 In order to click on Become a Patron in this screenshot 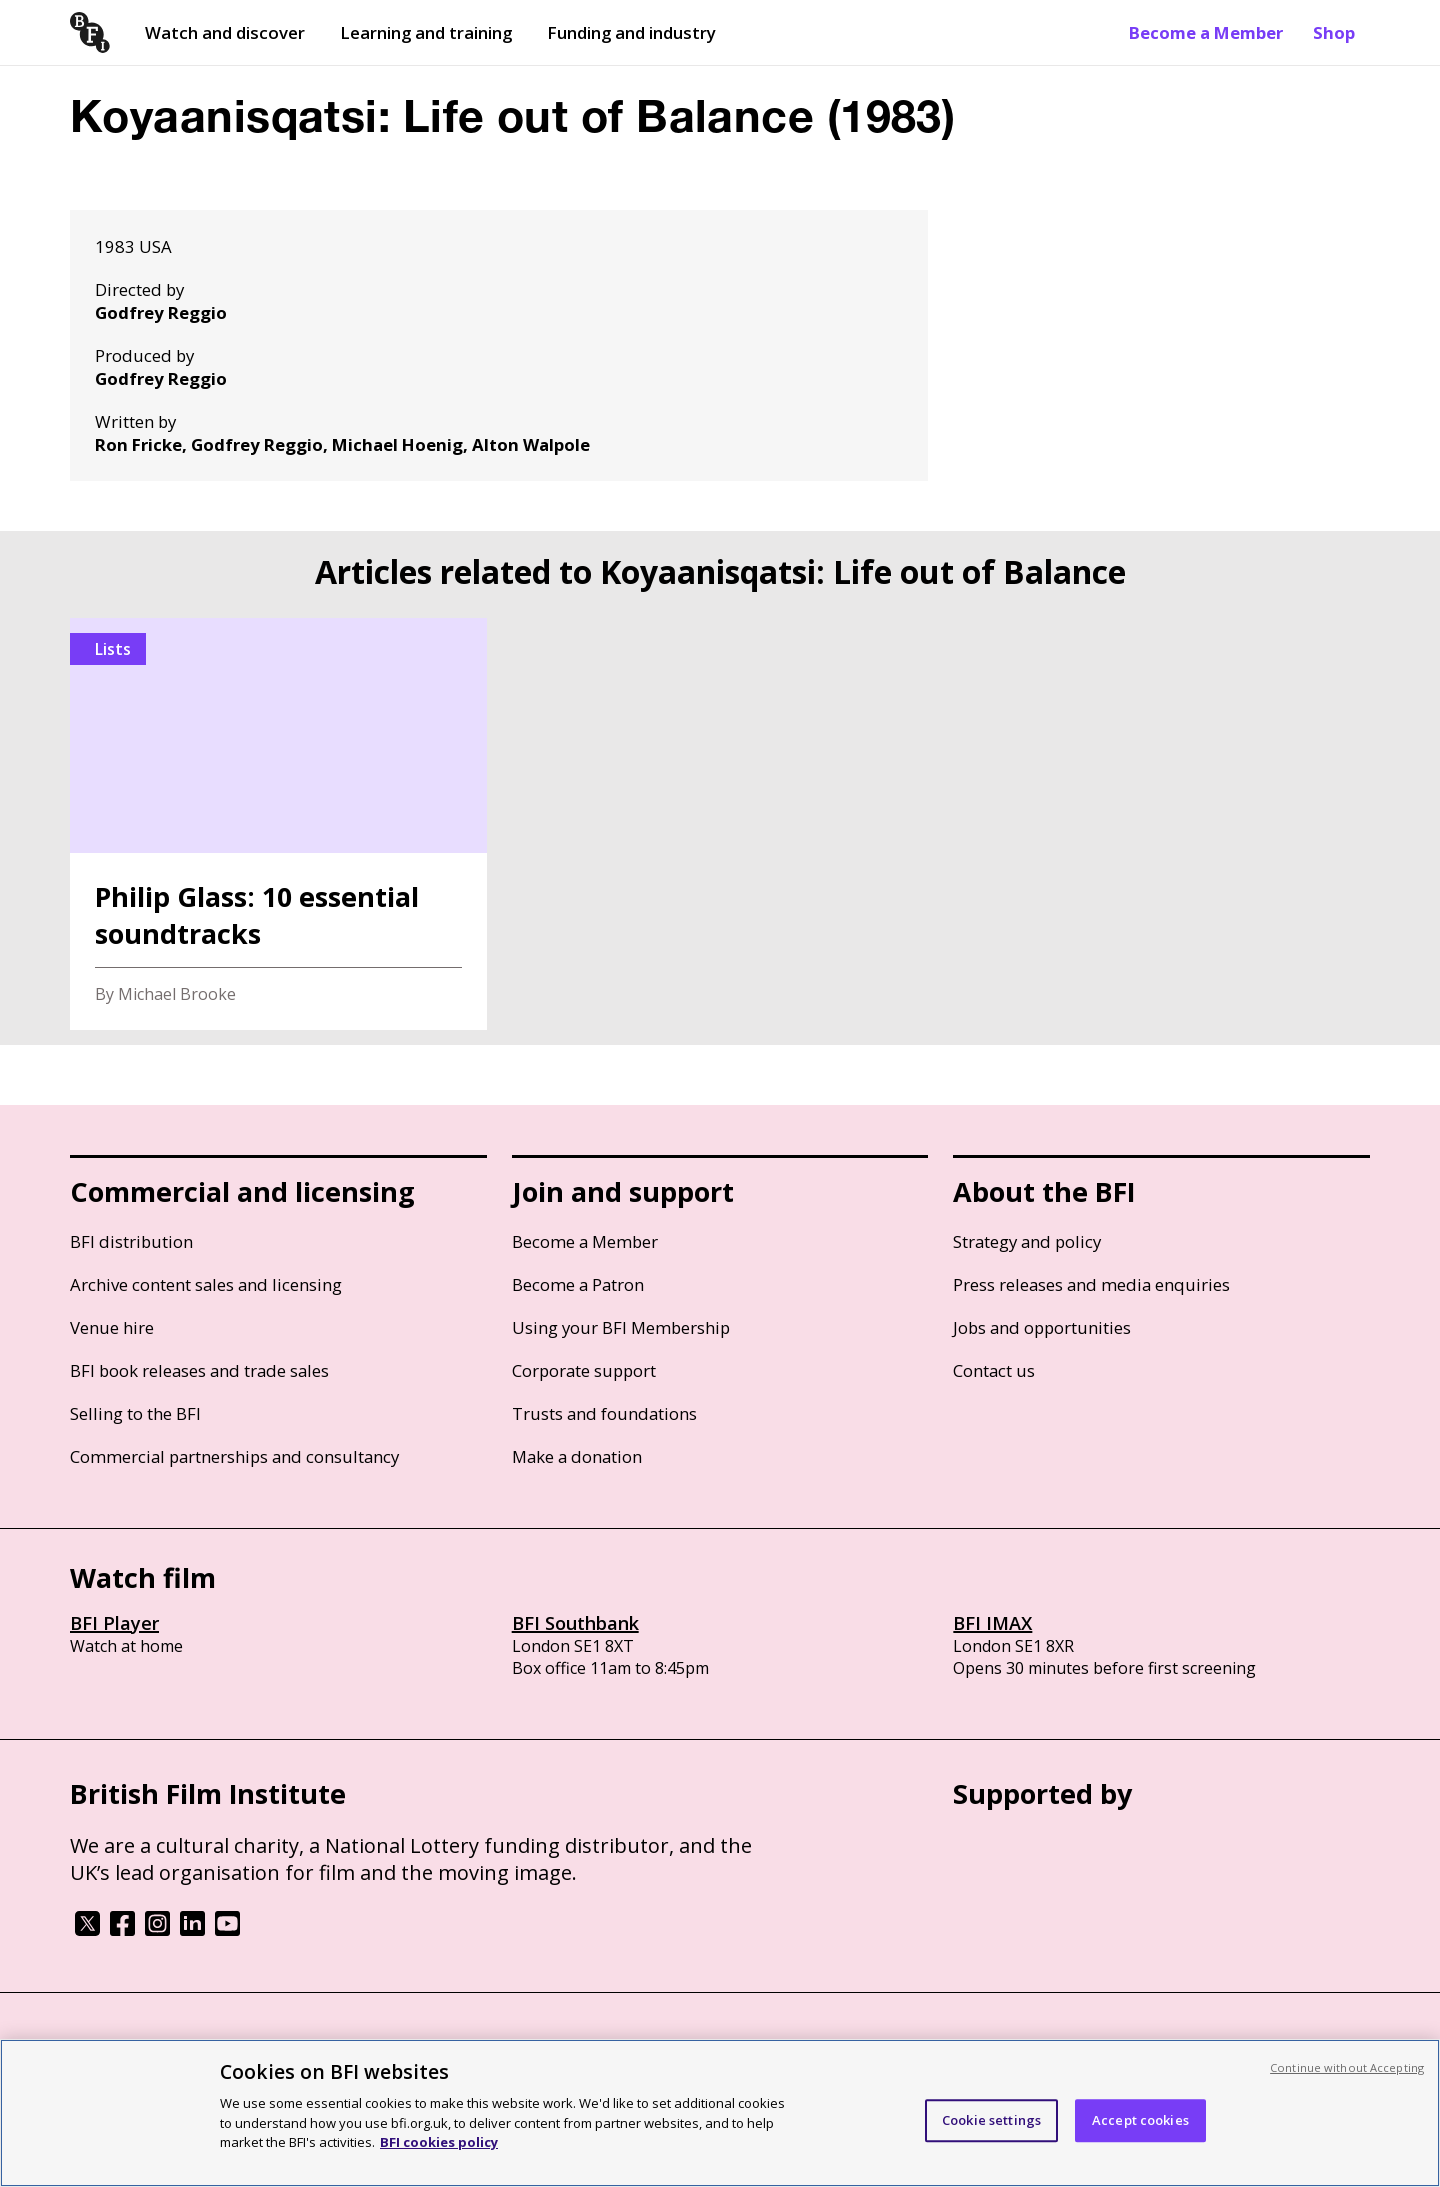, I will do `click(578, 1284)`.